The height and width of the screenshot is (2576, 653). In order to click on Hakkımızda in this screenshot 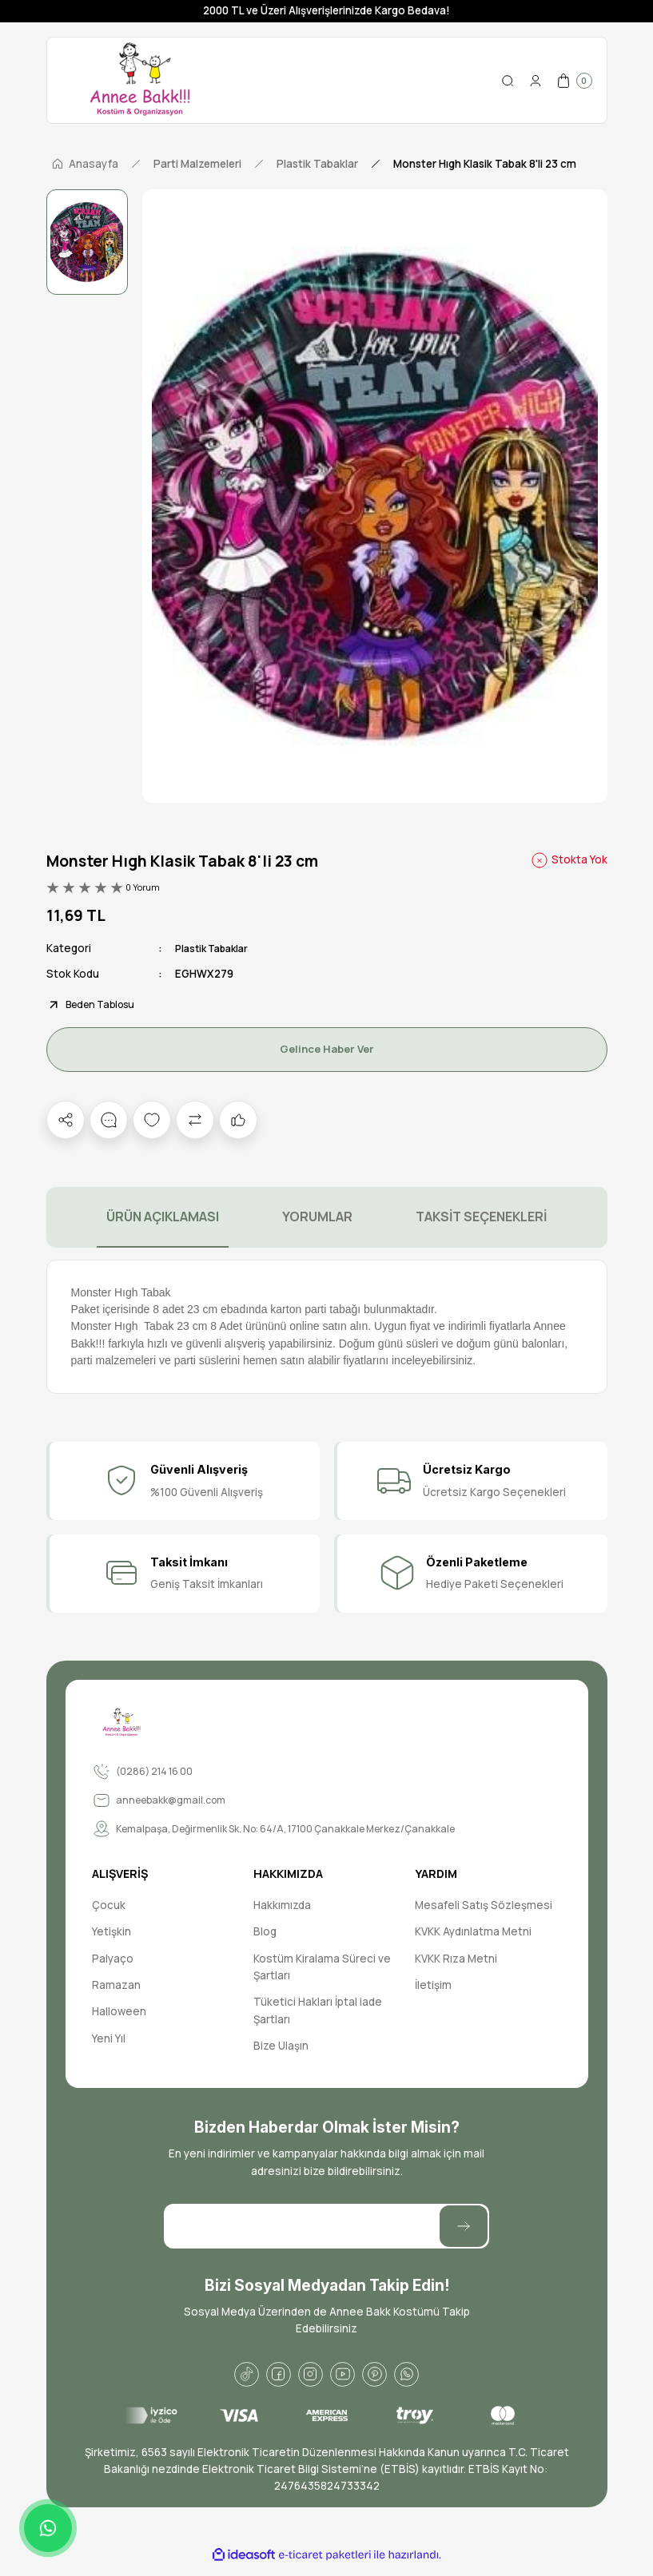, I will do `click(282, 1906)`.